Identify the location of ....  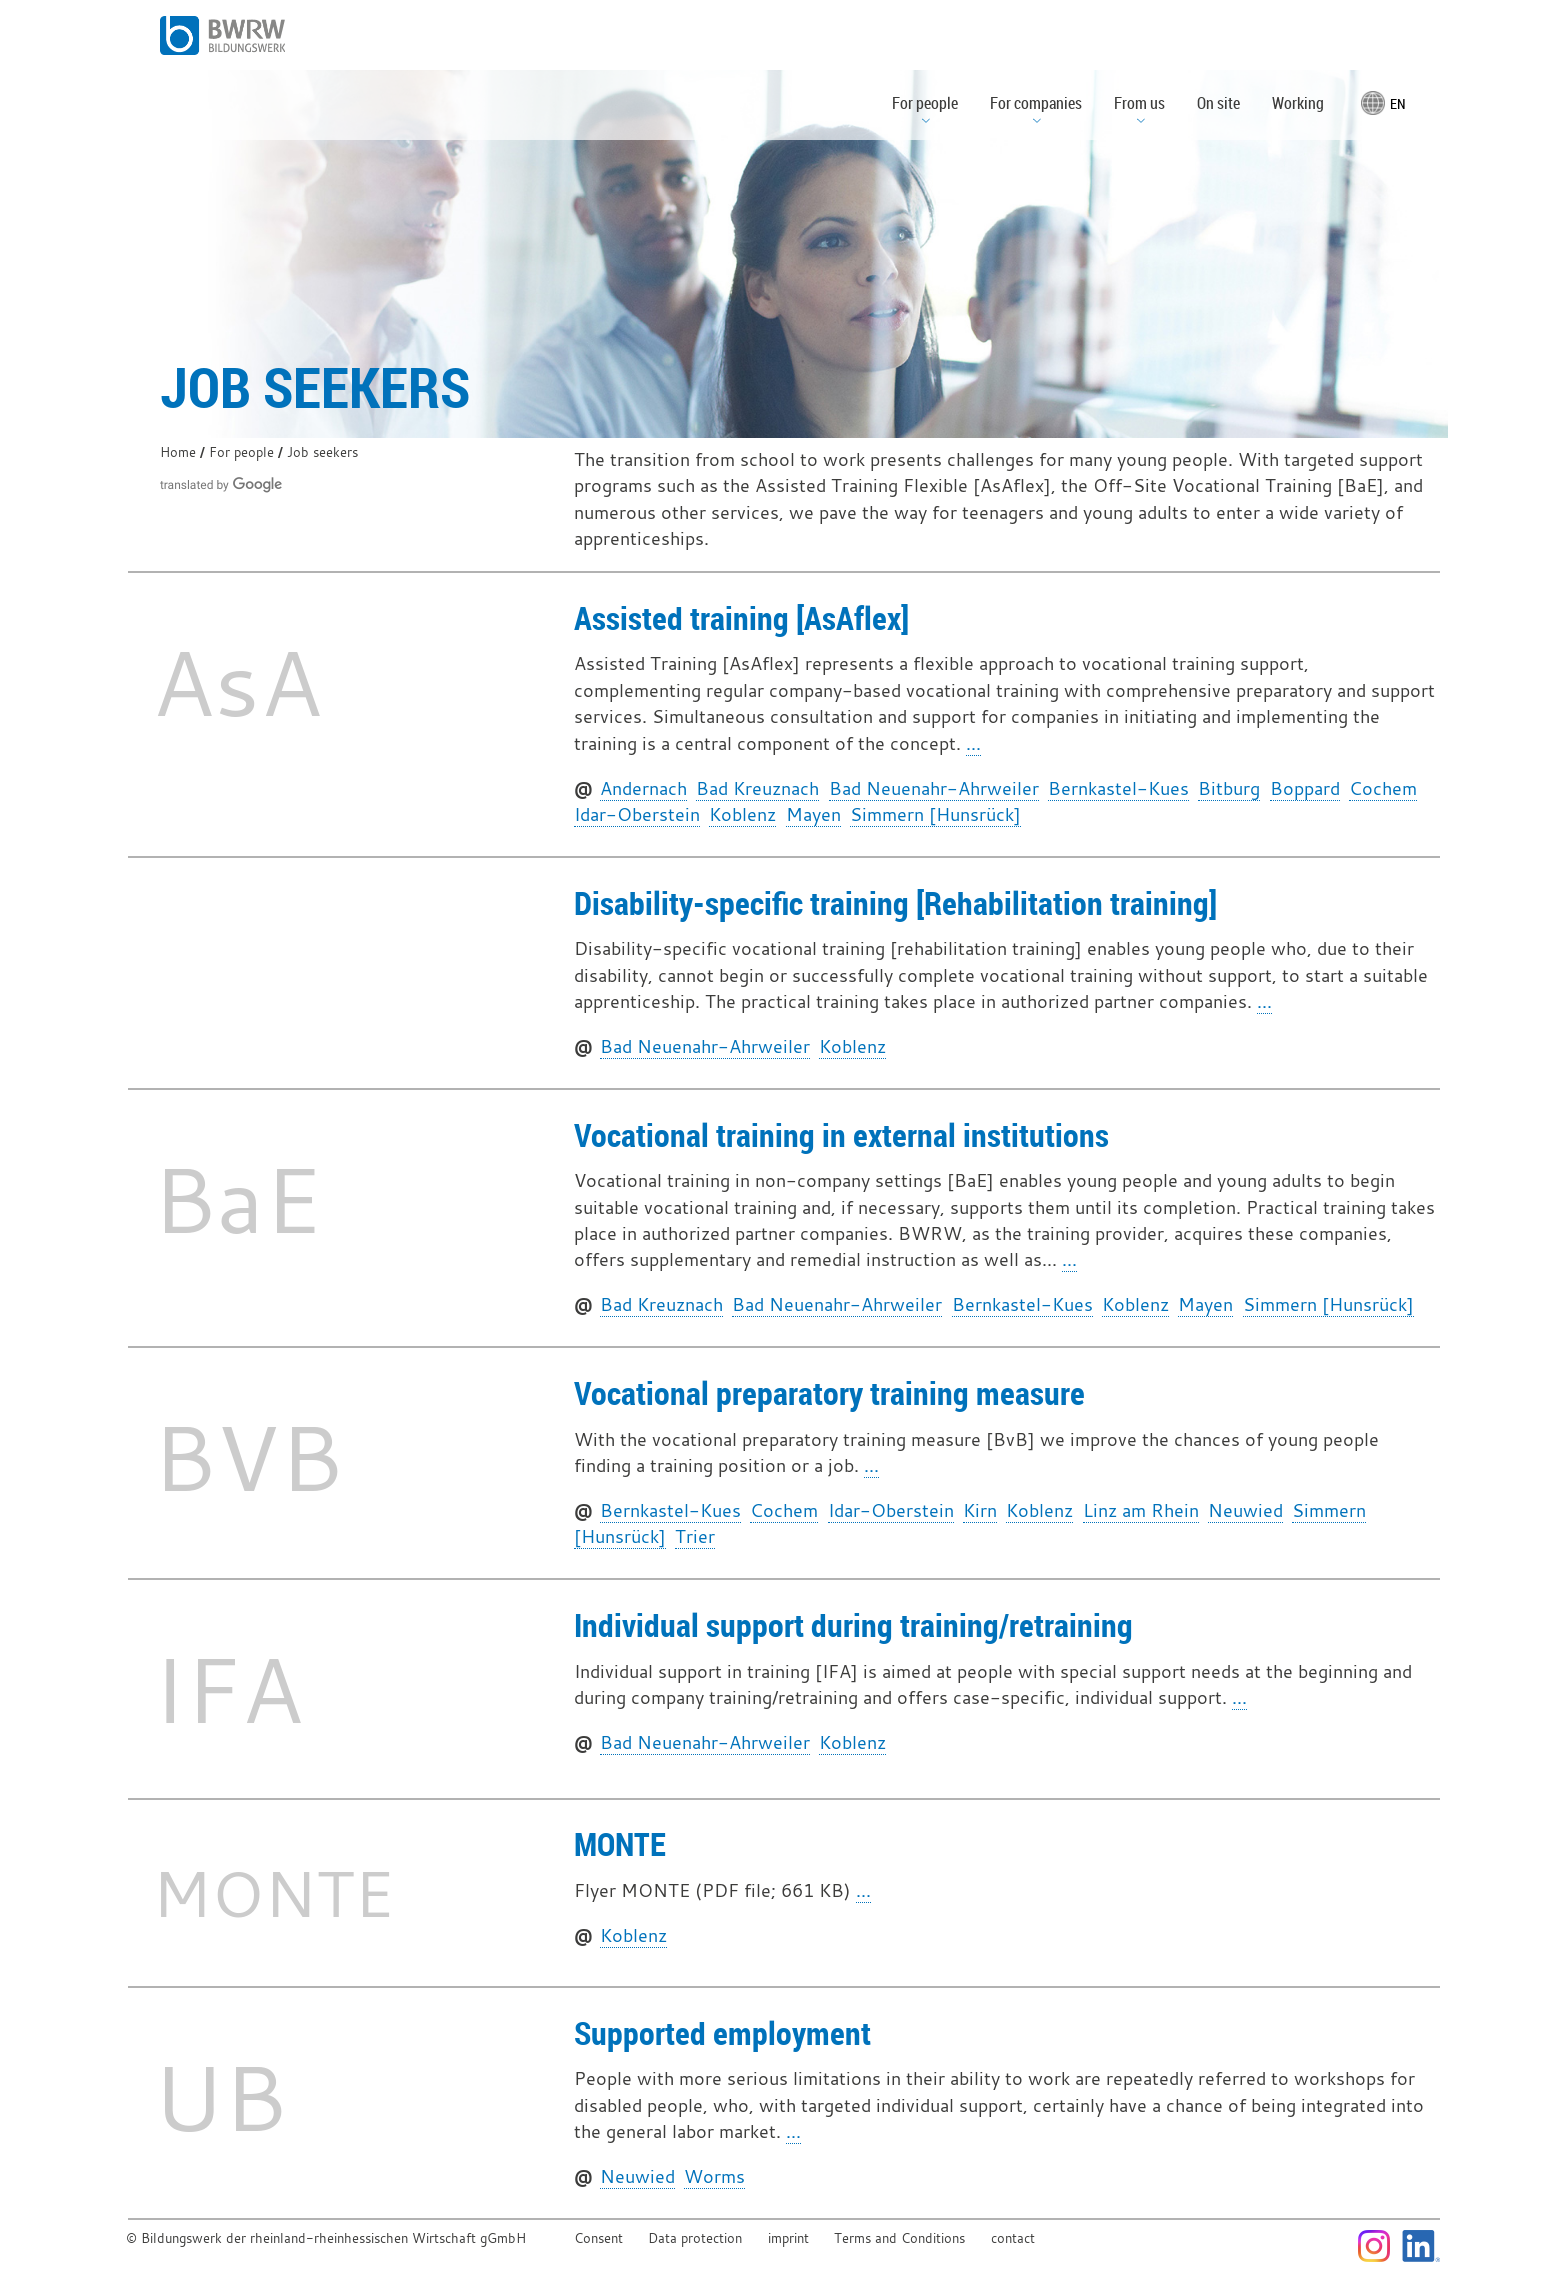
(973, 743).